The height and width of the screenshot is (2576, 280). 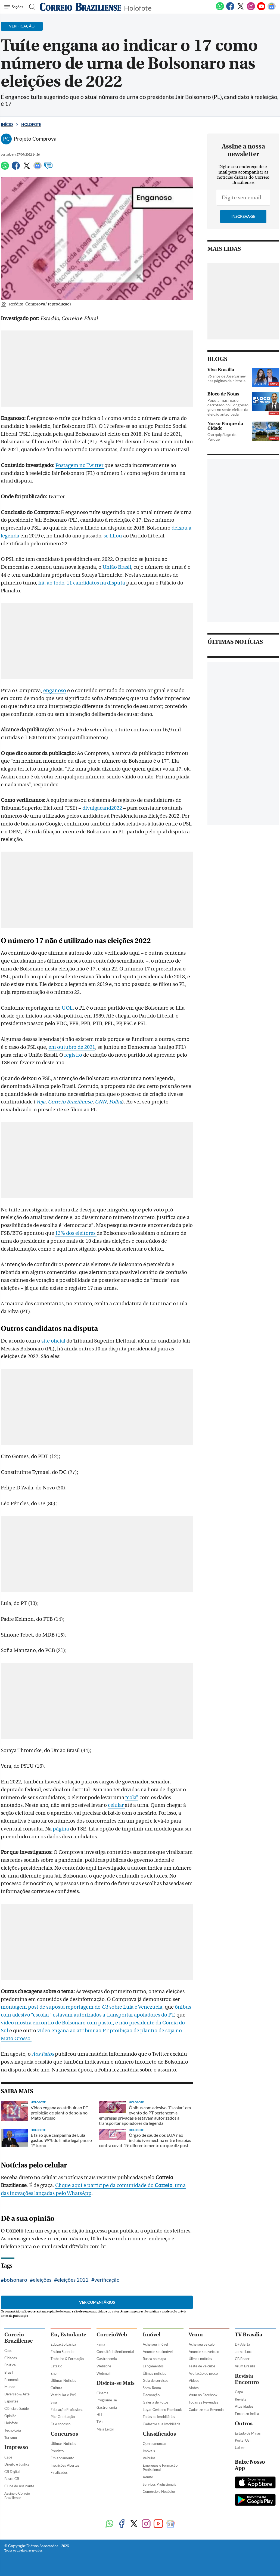 I want to click on [Facebook], so click(x=230, y=9).